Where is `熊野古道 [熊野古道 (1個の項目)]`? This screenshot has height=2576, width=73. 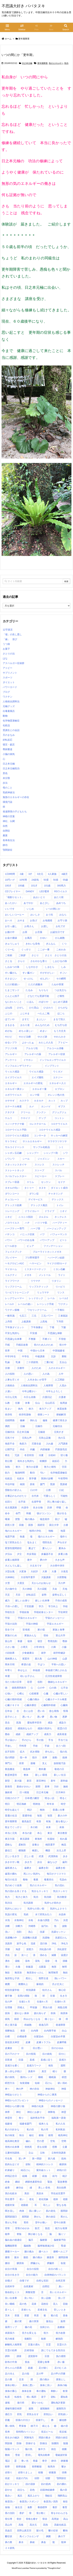 熊野古道 [熊野古道 (1個の項目)] is located at coordinates (43, 1978).